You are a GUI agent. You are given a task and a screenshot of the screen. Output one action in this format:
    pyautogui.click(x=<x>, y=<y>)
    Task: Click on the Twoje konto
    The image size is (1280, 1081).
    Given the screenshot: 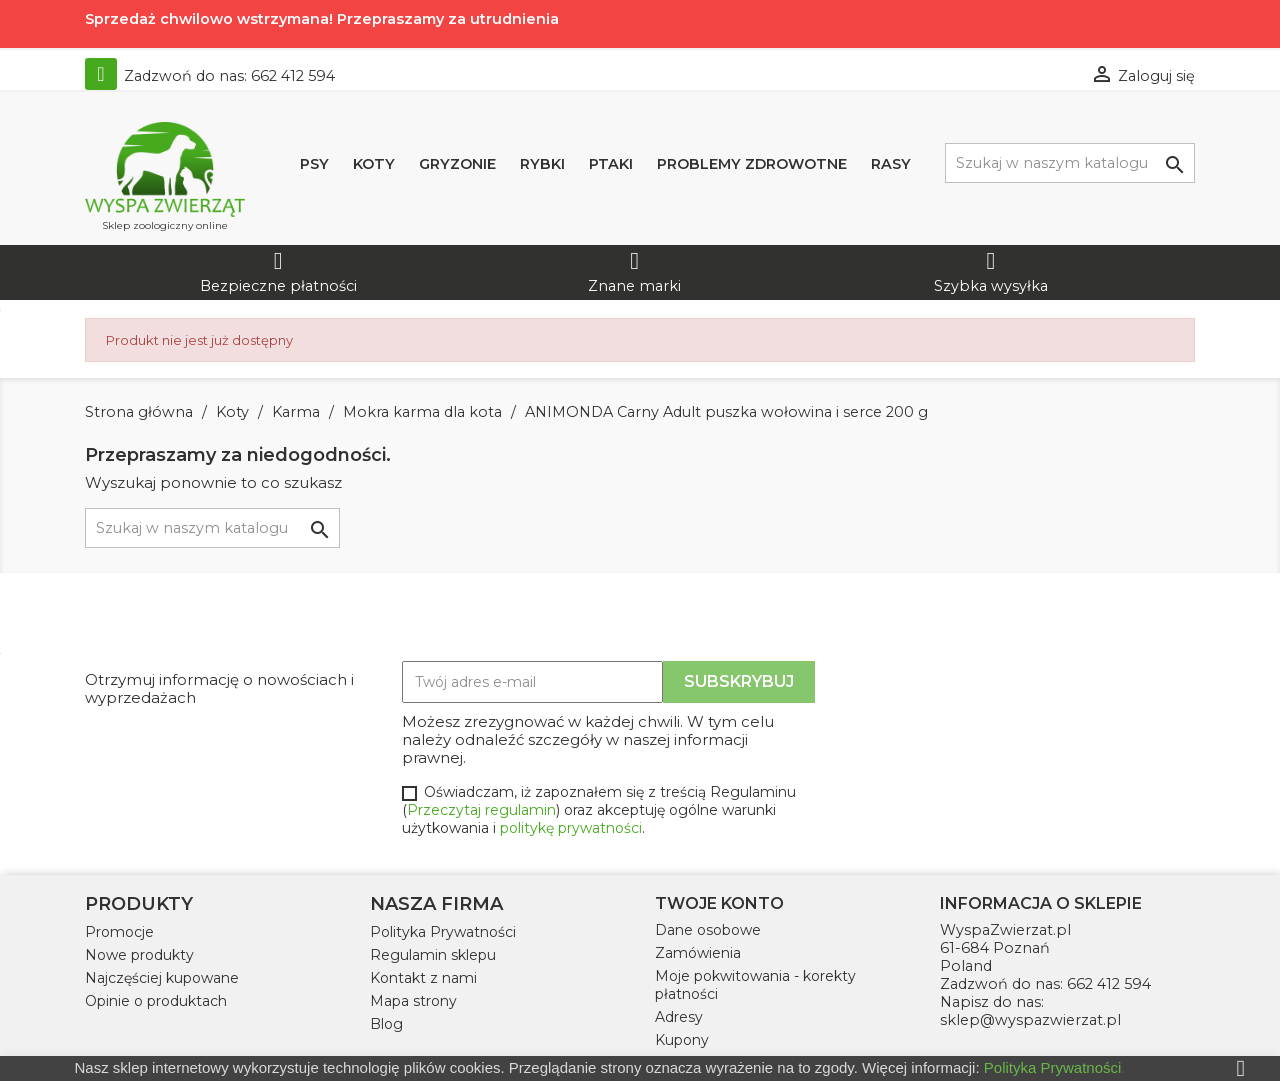 What is the action you would take?
    pyautogui.click(x=719, y=903)
    